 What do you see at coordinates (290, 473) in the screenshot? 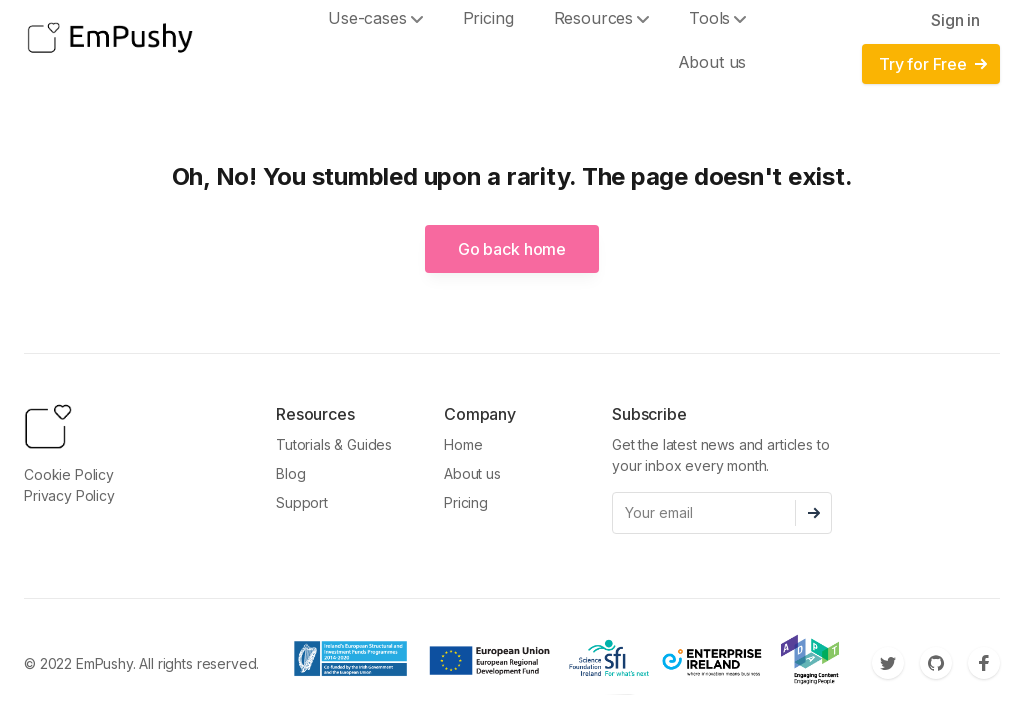
I see `Blog` at bounding box center [290, 473].